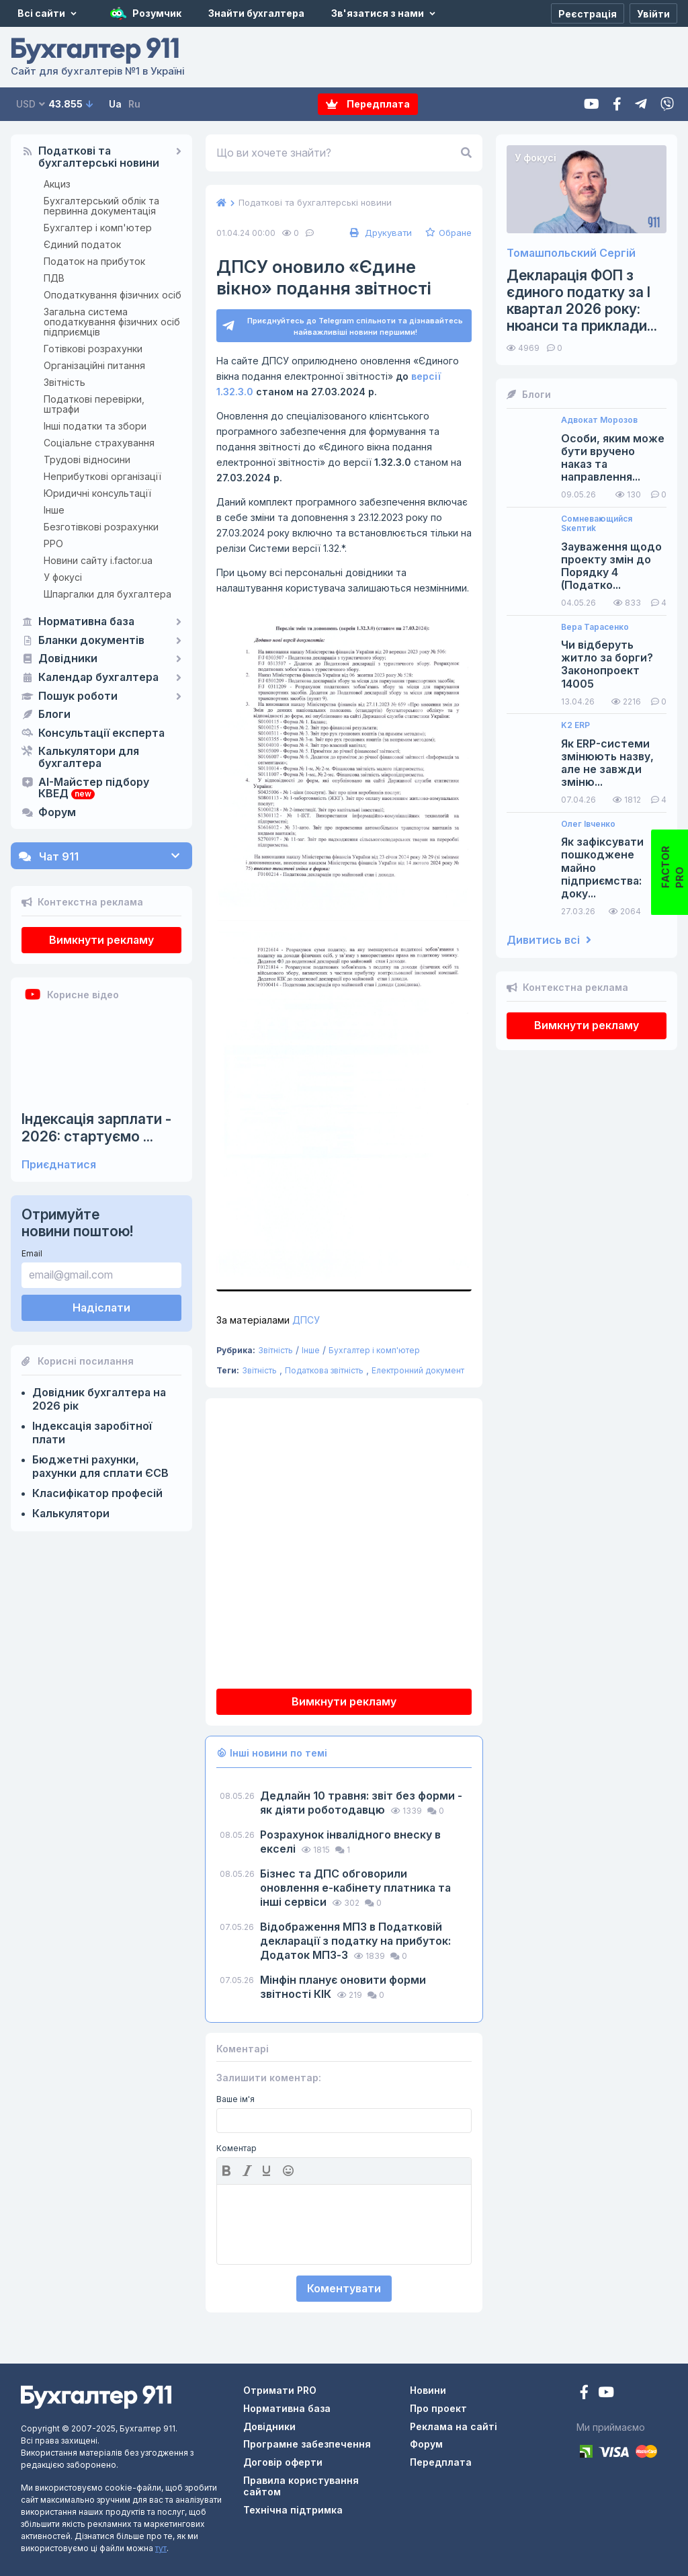 The width and height of the screenshot is (688, 2576). I want to click on Вера Тарасенко, so click(595, 627).